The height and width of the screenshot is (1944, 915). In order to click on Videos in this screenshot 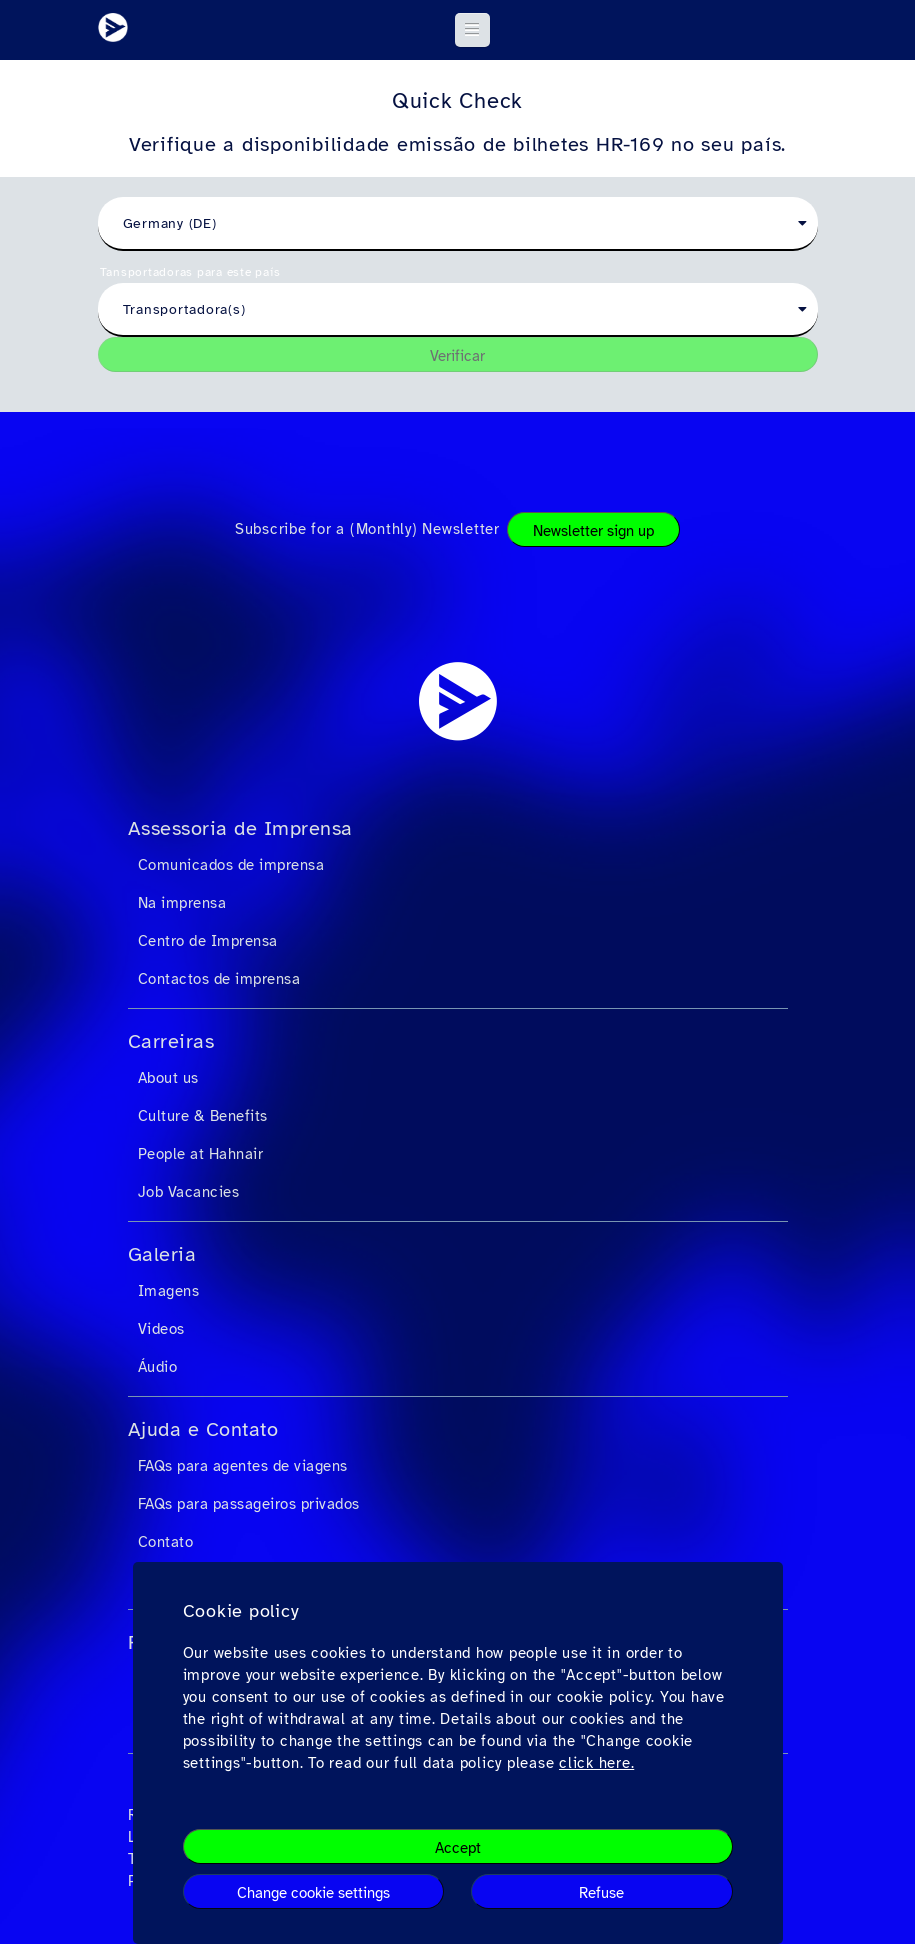, I will do `click(161, 1329)`.